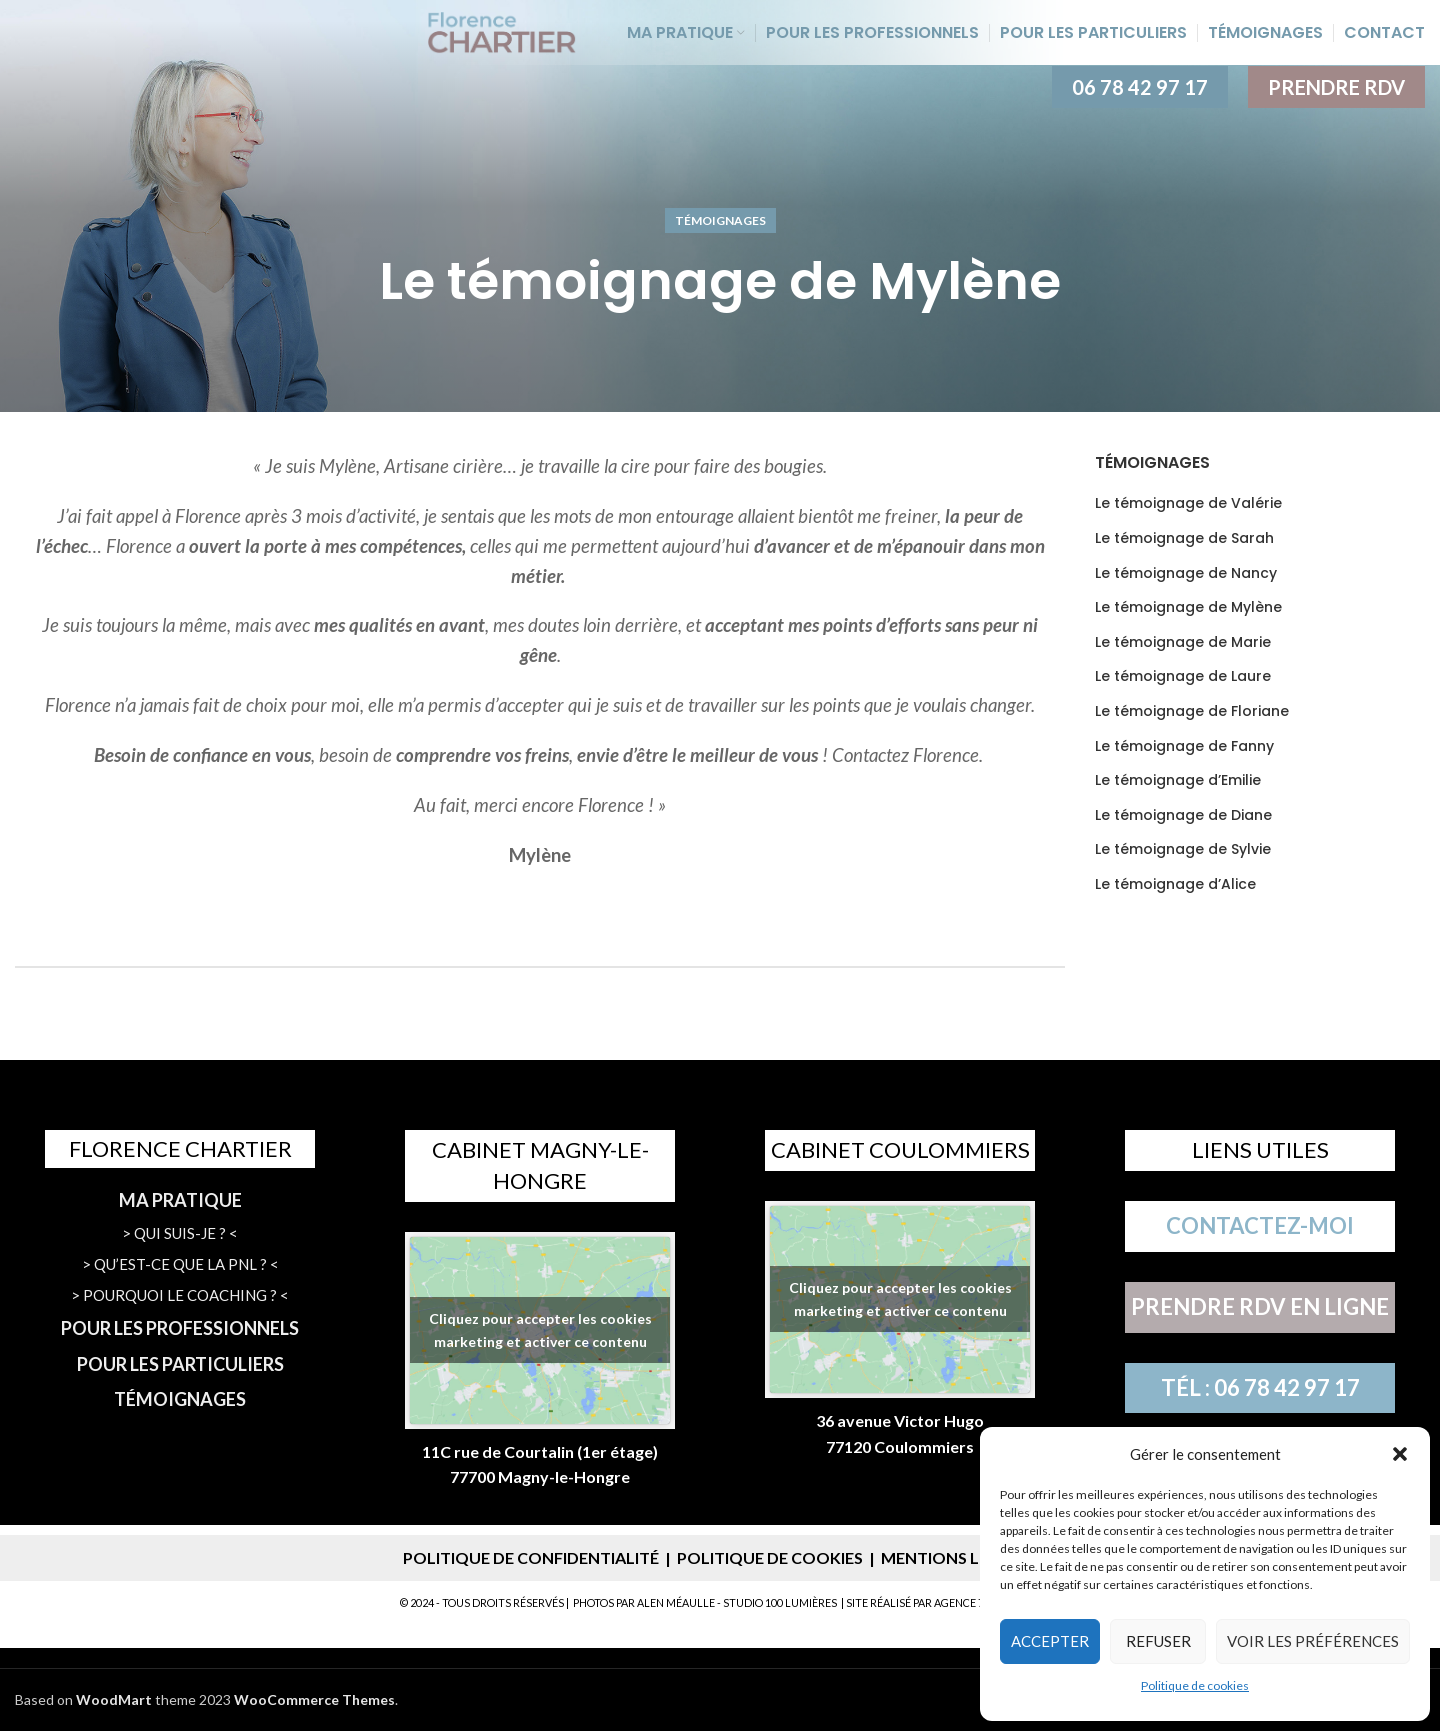 Image resolution: width=1440 pixels, height=1731 pixels. Describe the element at coordinates (180, 1399) in the screenshot. I see `TÉMOIGNAGES` at that location.